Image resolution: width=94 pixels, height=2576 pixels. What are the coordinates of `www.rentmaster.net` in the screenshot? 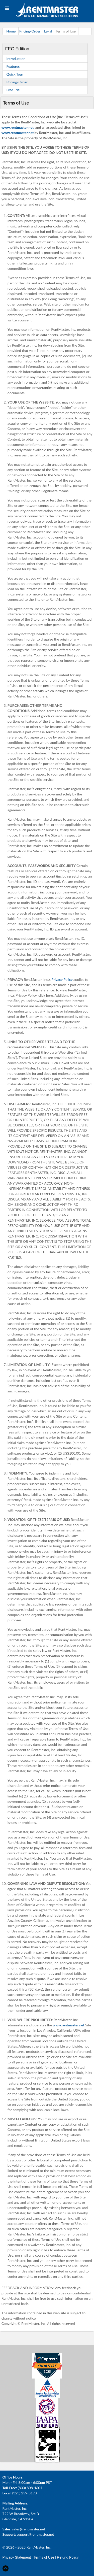 It's located at (18, 127).